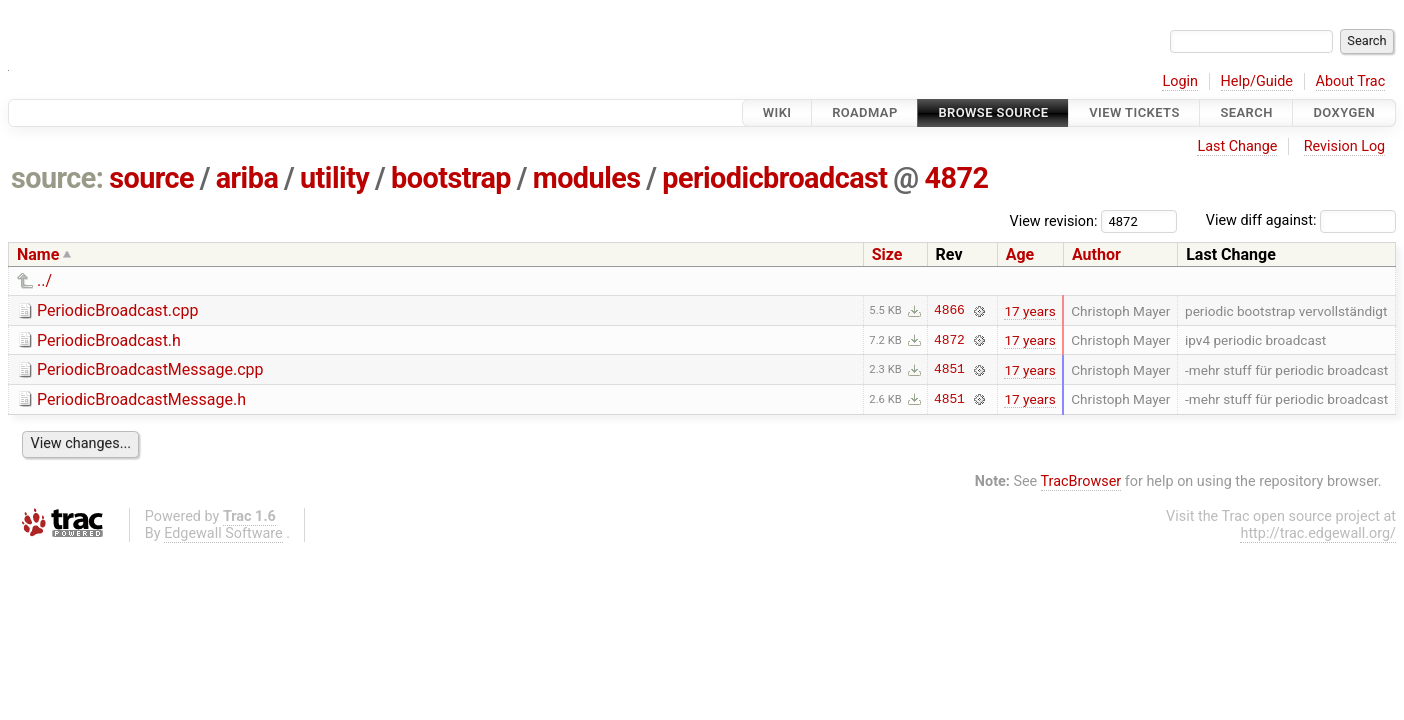 Image resolution: width=1404 pixels, height=720 pixels. What do you see at coordinates (1318, 533) in the screenshot?
I see `http://trac.edgewall.org/` at bounding box center [1318, 533].